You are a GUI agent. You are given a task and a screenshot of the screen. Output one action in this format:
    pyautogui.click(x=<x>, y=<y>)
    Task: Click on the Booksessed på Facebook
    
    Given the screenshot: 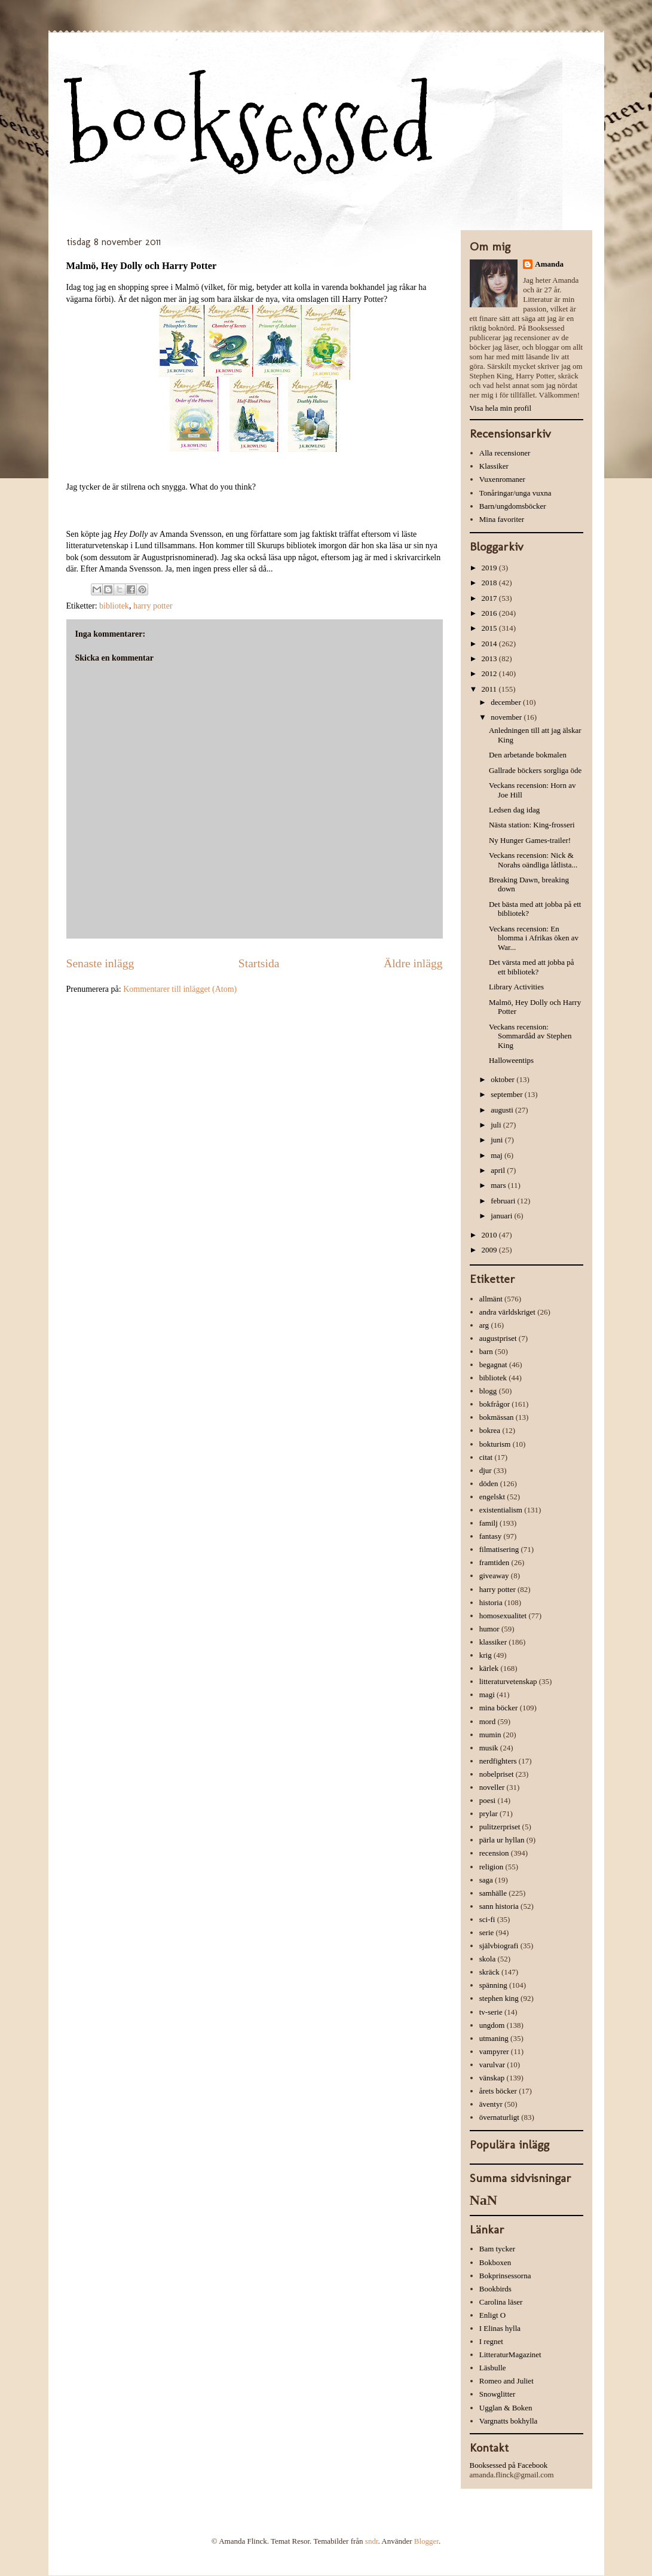 What is the action you would take?
    pyautogui.click(x=509, y=2465)
    